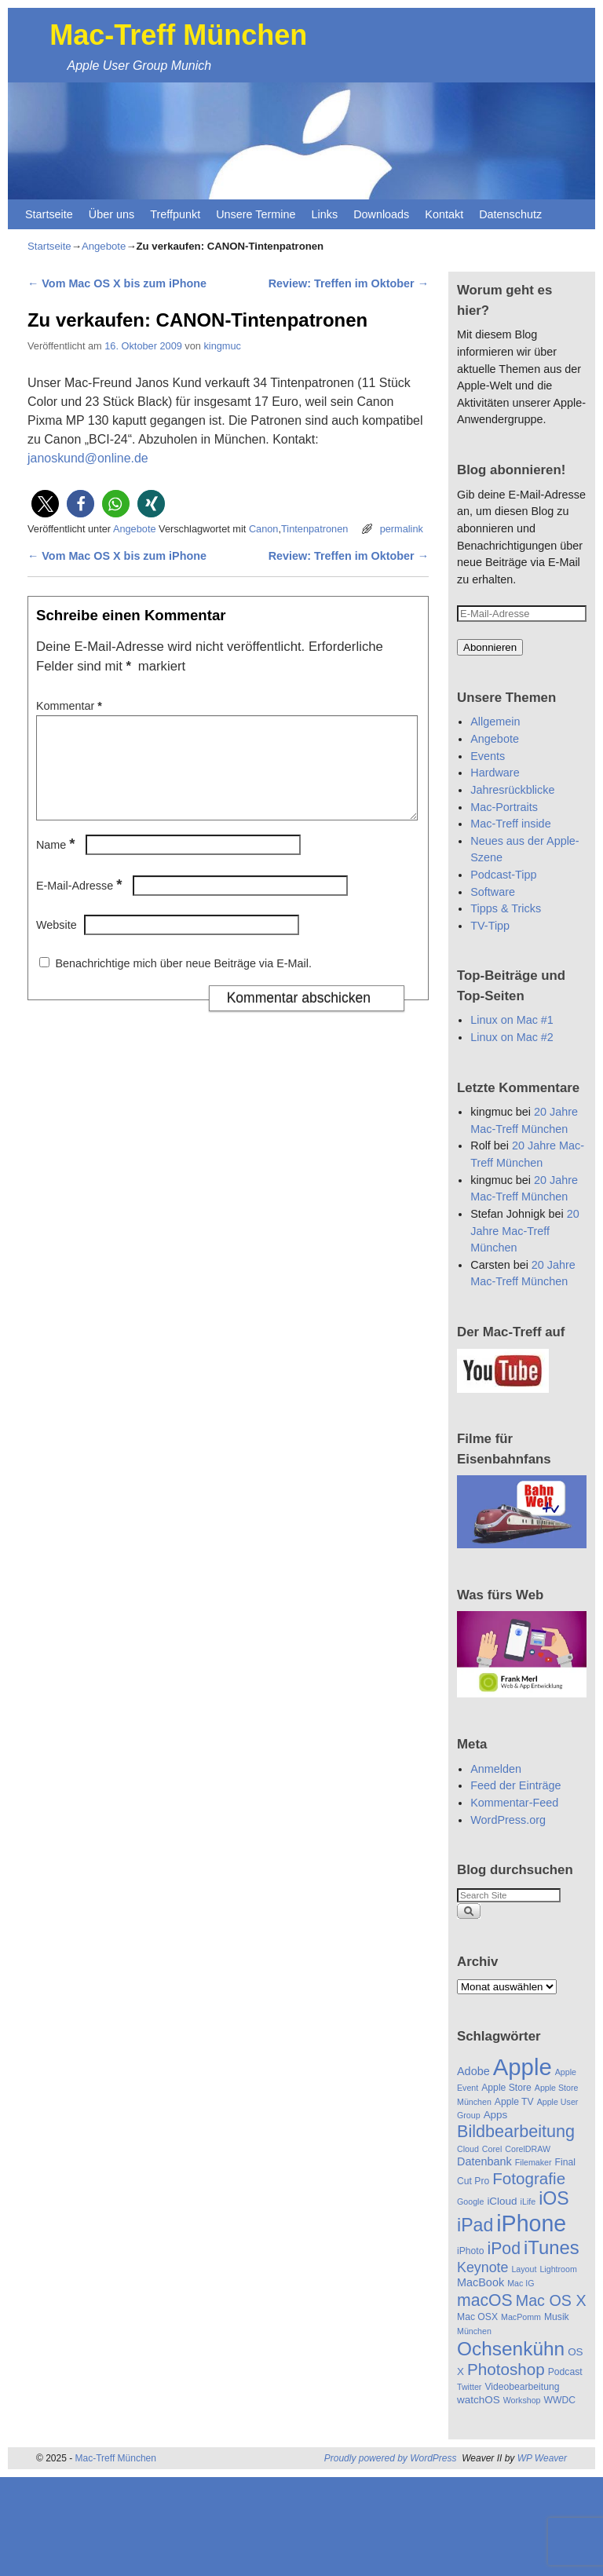 This screenshot has height=2576, width=603. Describe the element at coordinates (528, 2201) in the screenshot. I see `iLife [iLife (4 Einträge)]` at that location.